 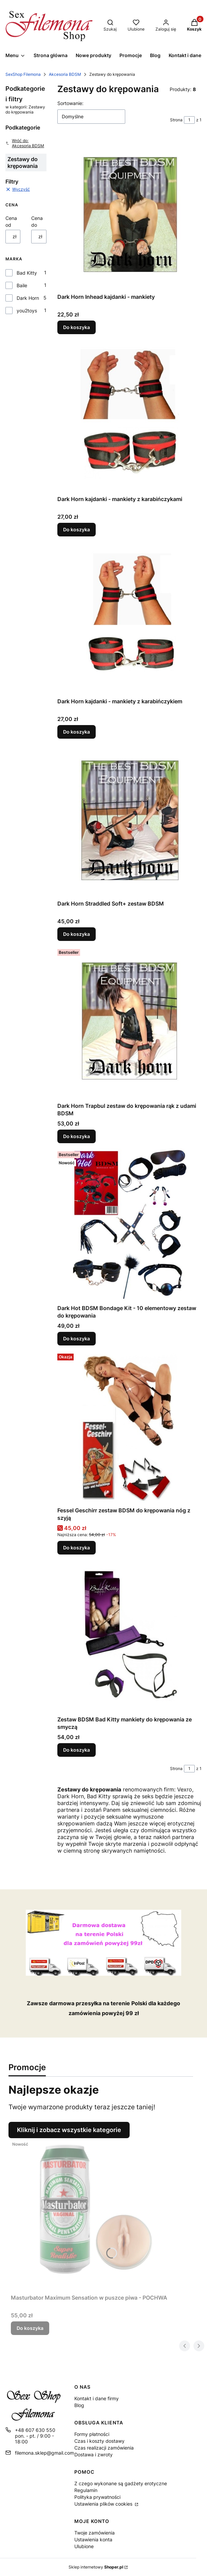 What do you see at coordinates (120, 2483) in the screenshot?
I see `Z czego wykonane są gadżety erotyczne` at bounding box center [120, 2483].